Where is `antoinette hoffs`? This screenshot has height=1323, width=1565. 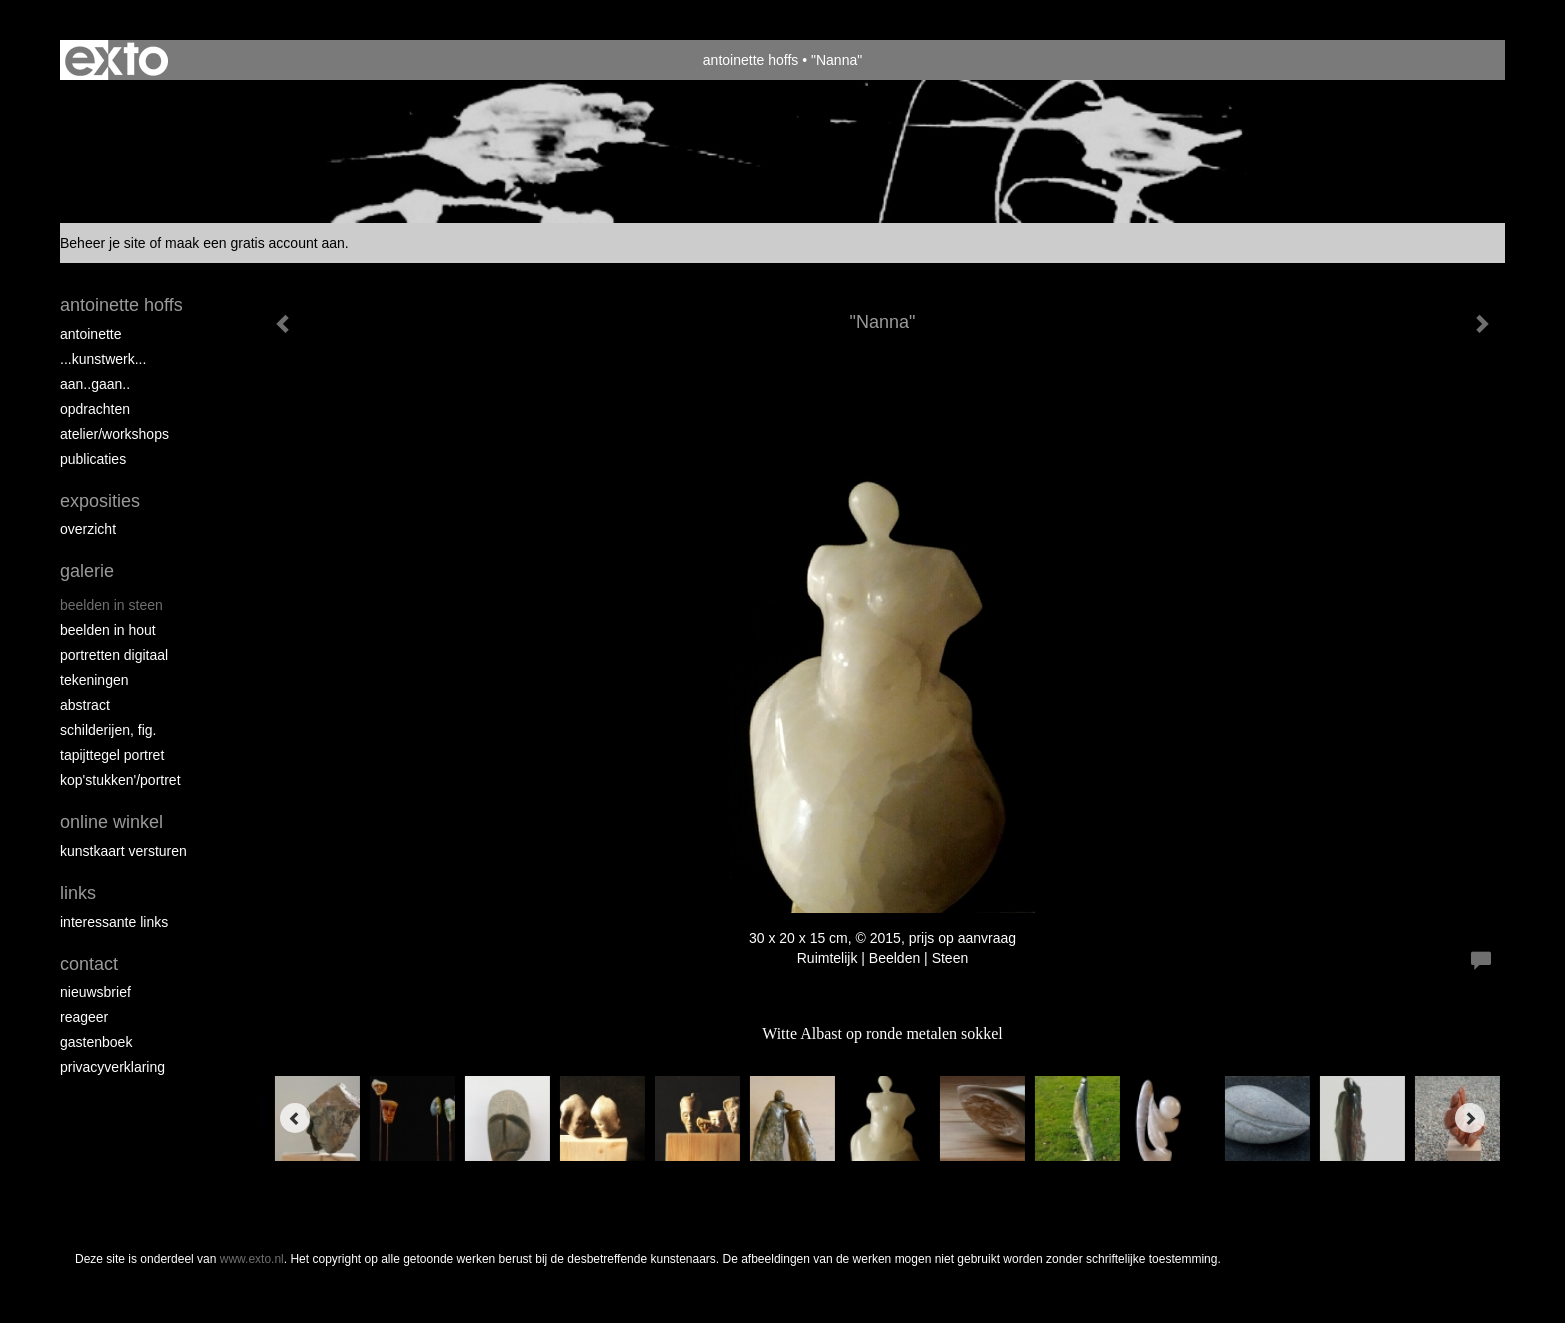
antoinette hoffs is located at coordinates (750, 60).